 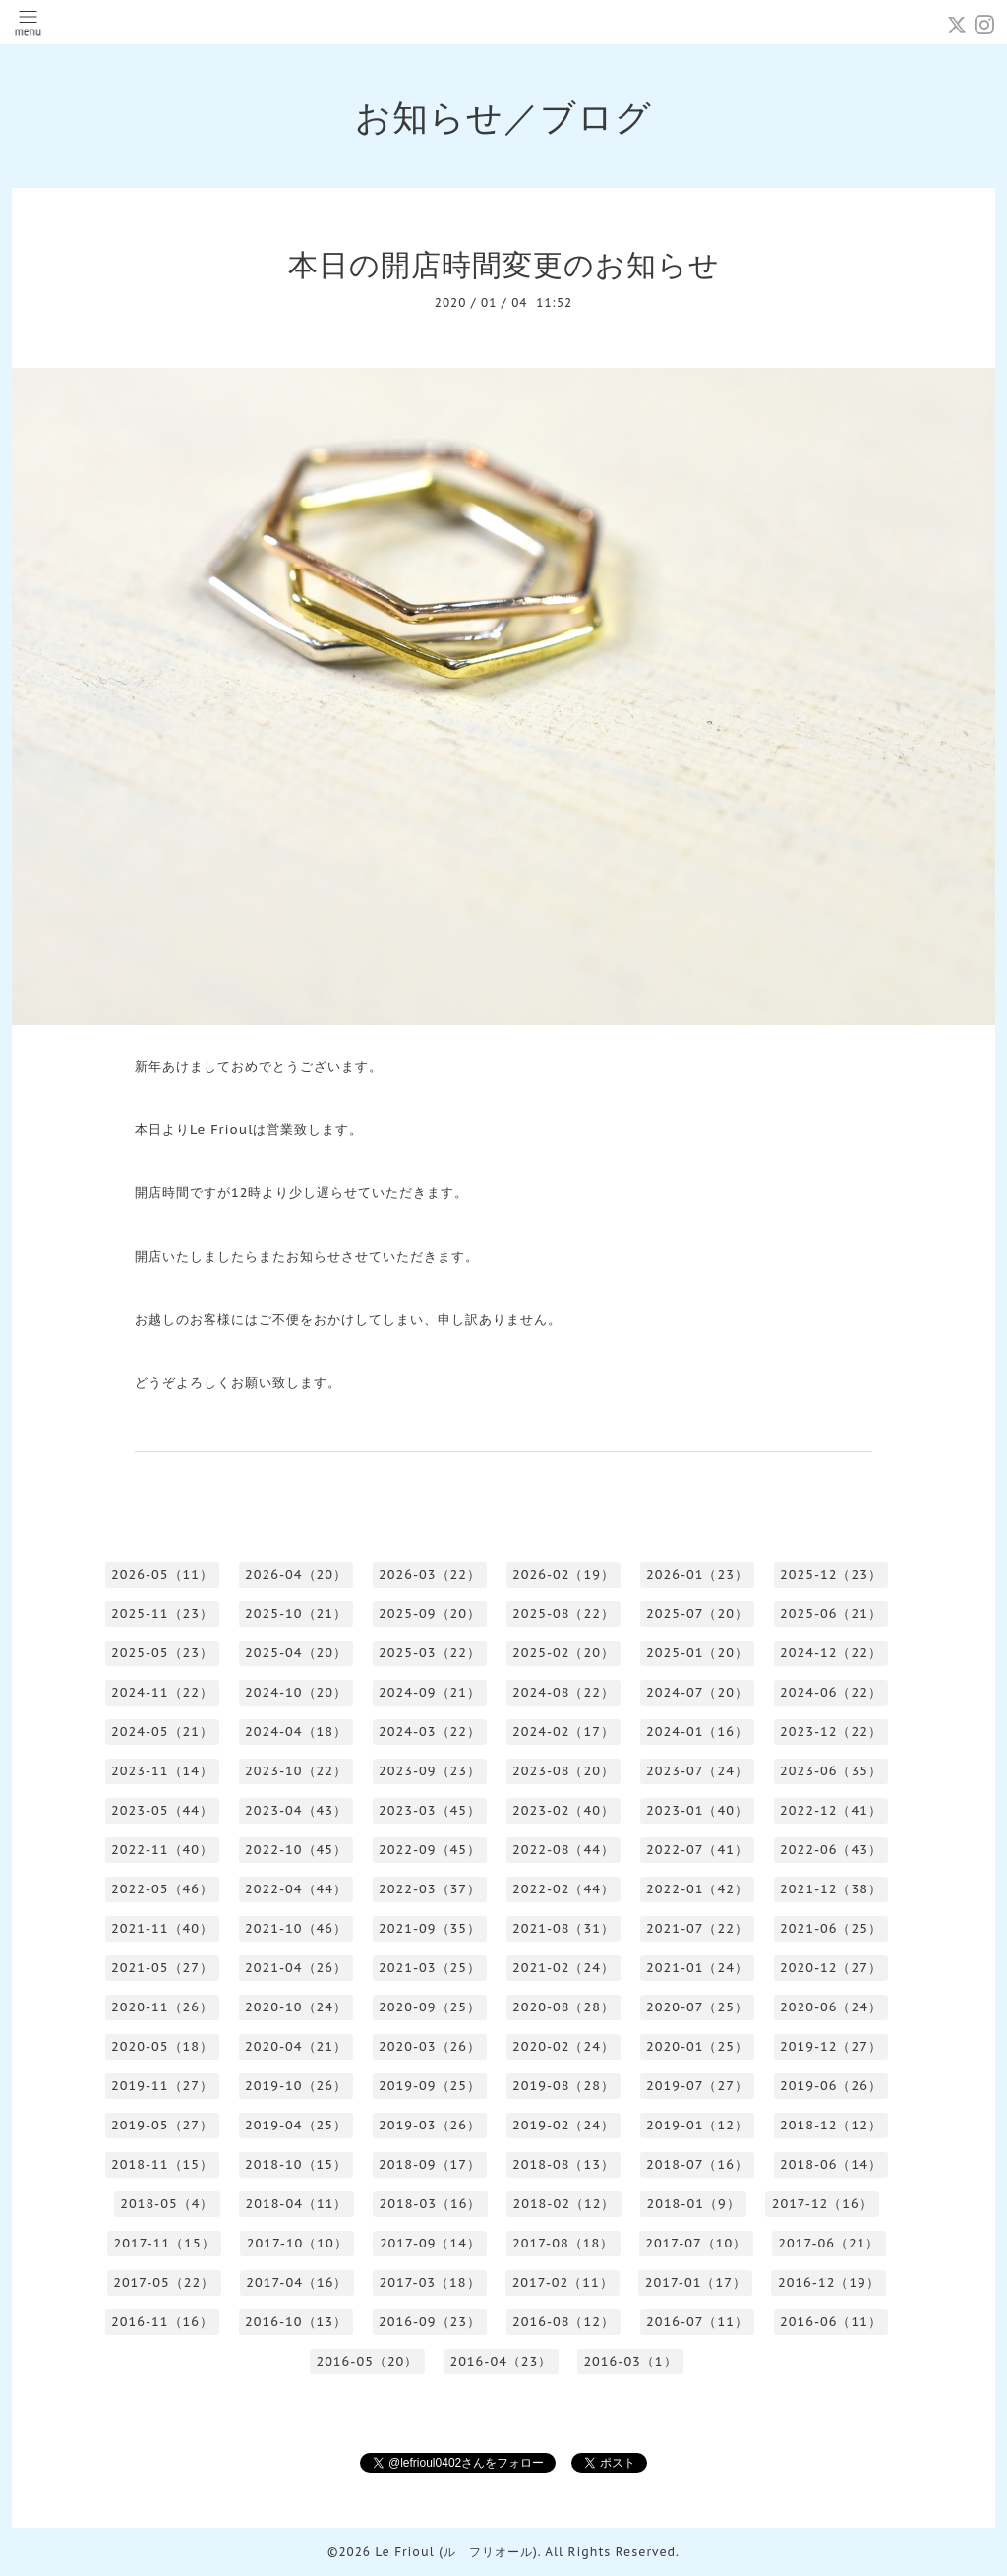 What do you see at coordinates (162, 2125) in the screenshot?
I see `2019-05（27）` at bounding box center [162, 2125].